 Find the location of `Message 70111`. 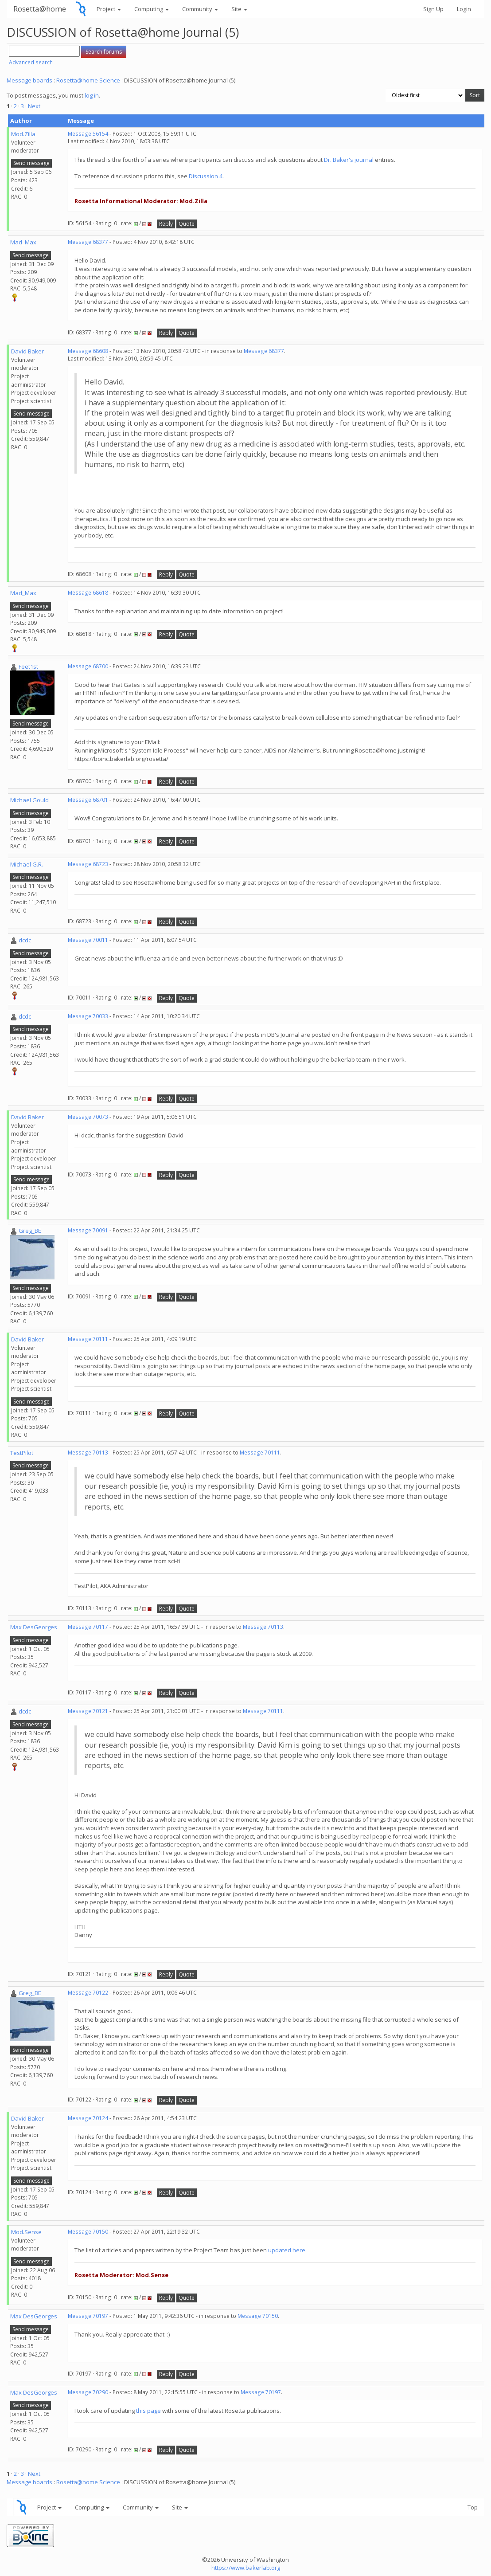

Message 70111 is located at coordinates (88, 1339).